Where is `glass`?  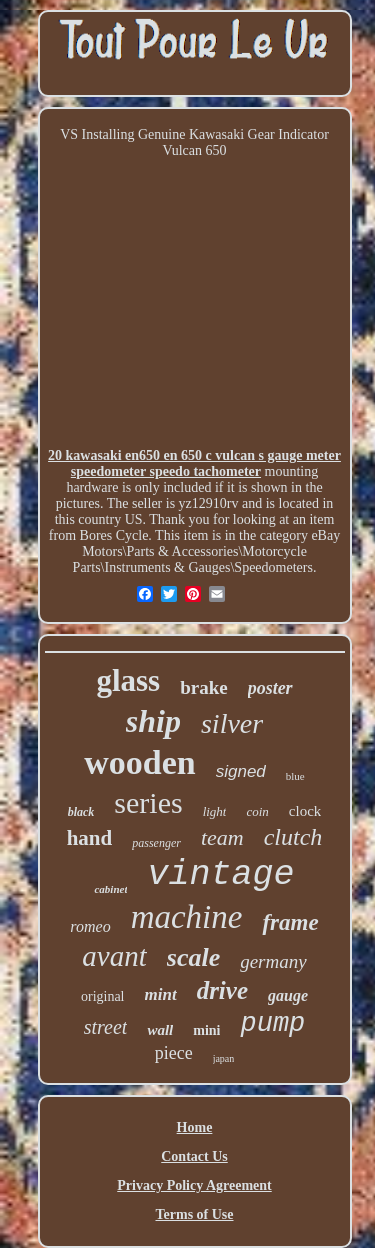 glass is located at coordinates (128, 680).